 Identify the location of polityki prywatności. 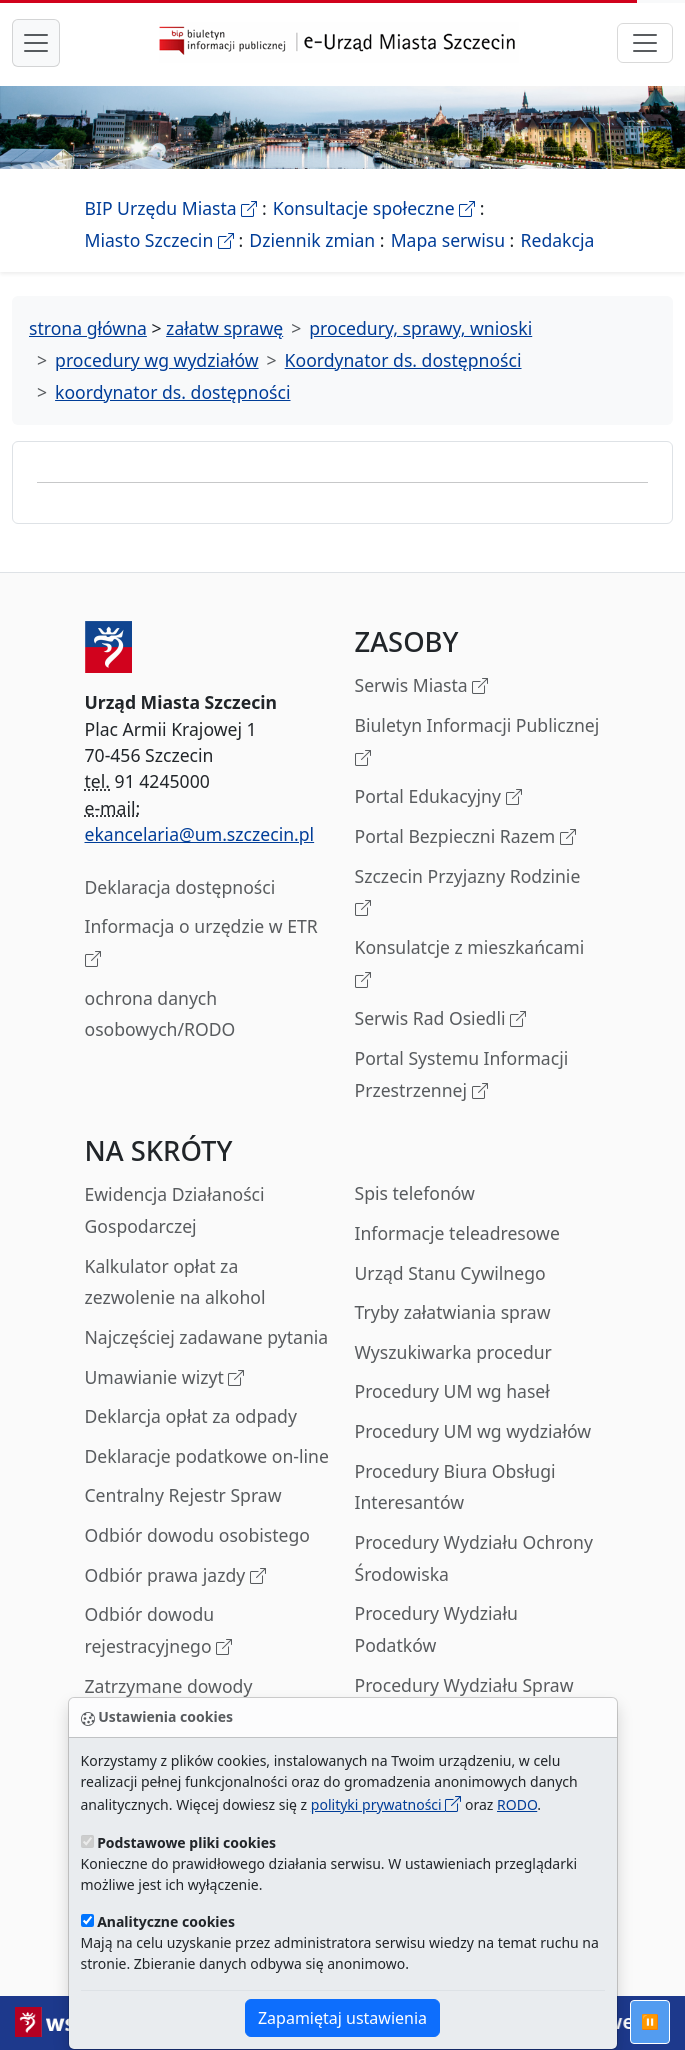
(386, 1804).